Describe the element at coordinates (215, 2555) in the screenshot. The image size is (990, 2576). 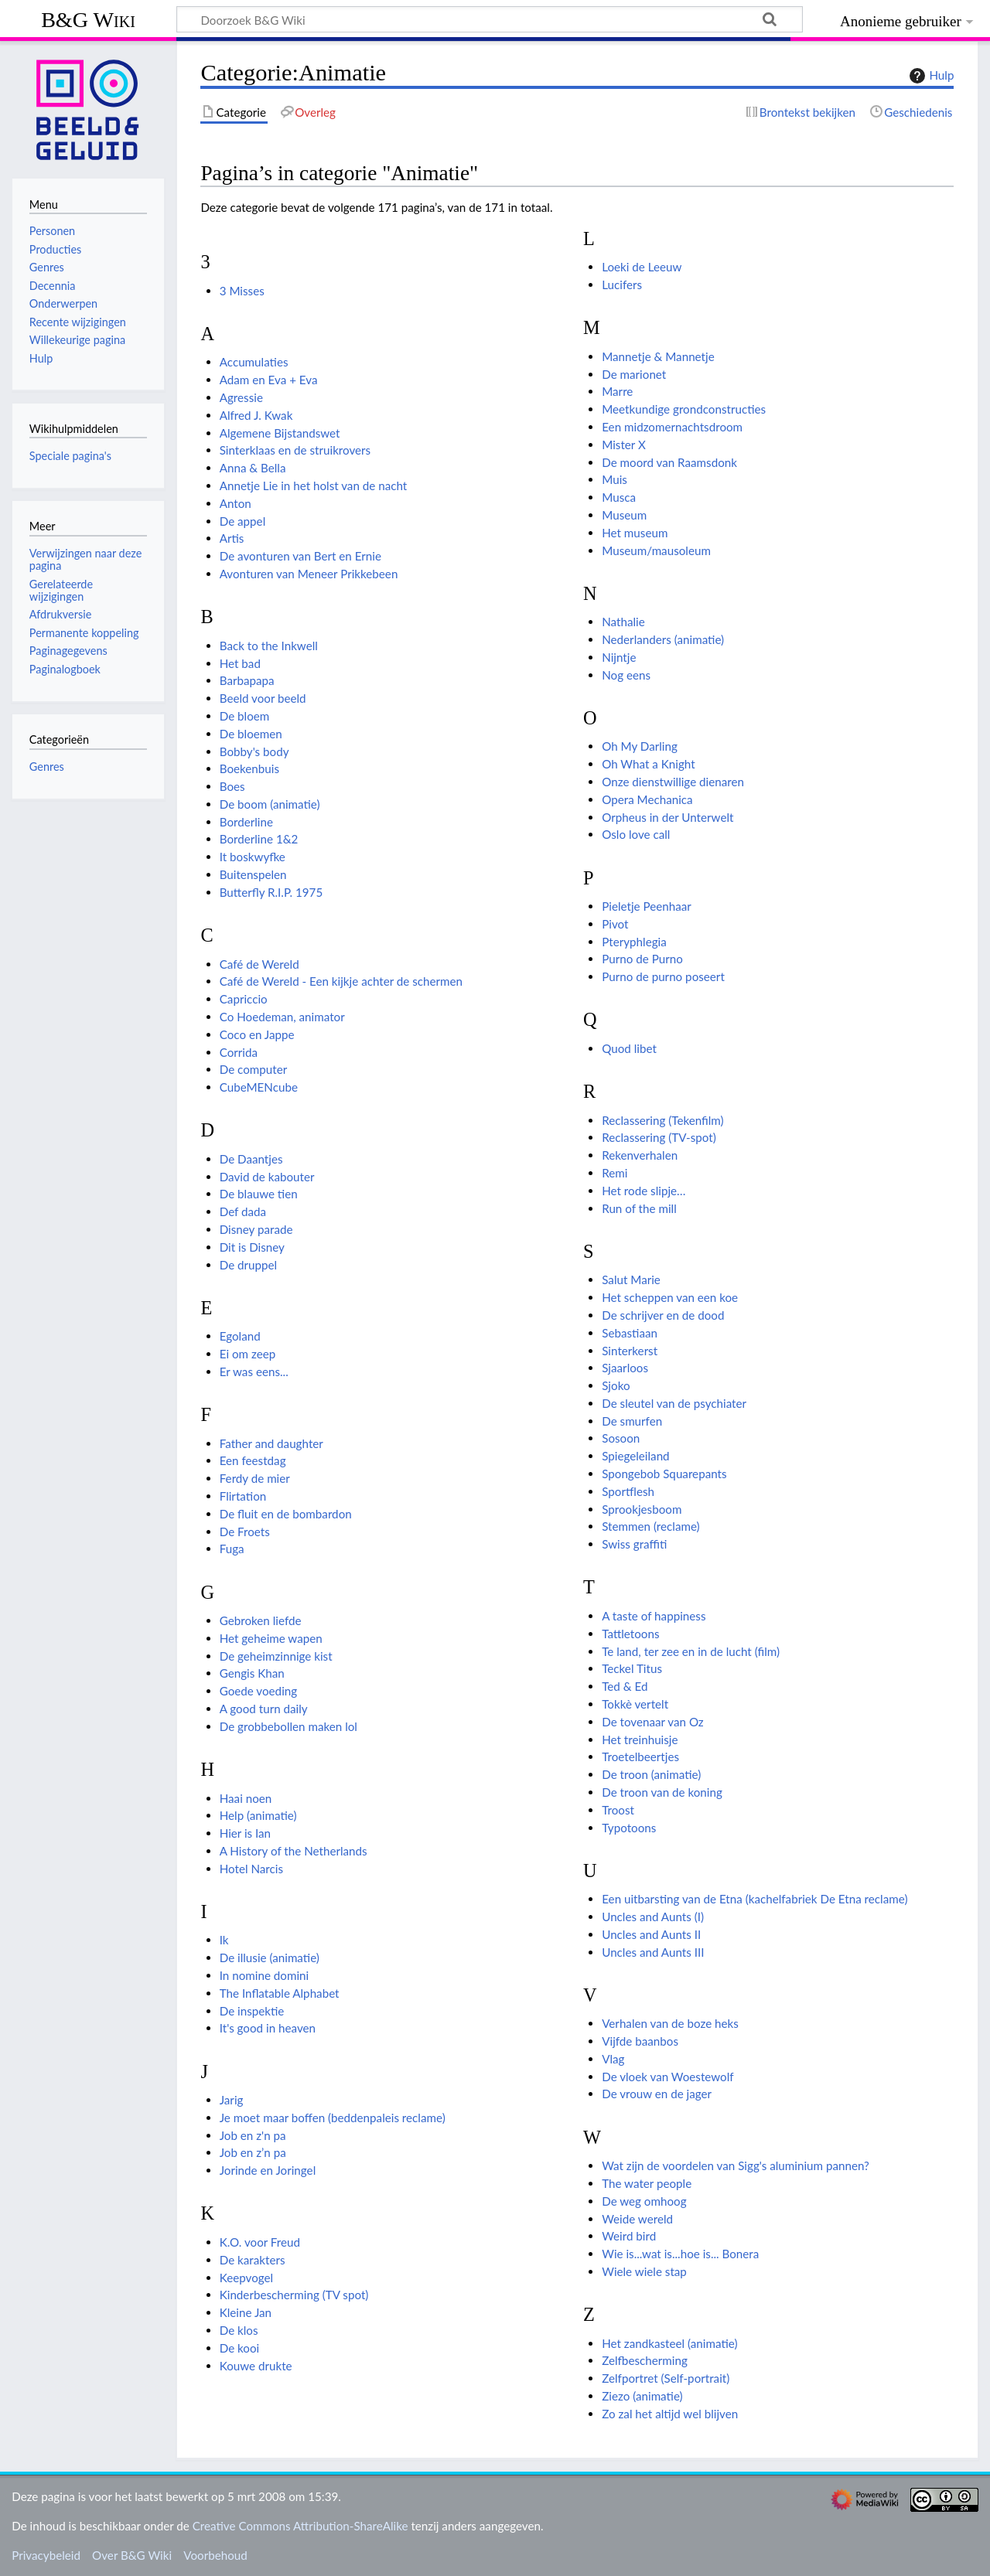
I see `Voorbehoud` at that location.